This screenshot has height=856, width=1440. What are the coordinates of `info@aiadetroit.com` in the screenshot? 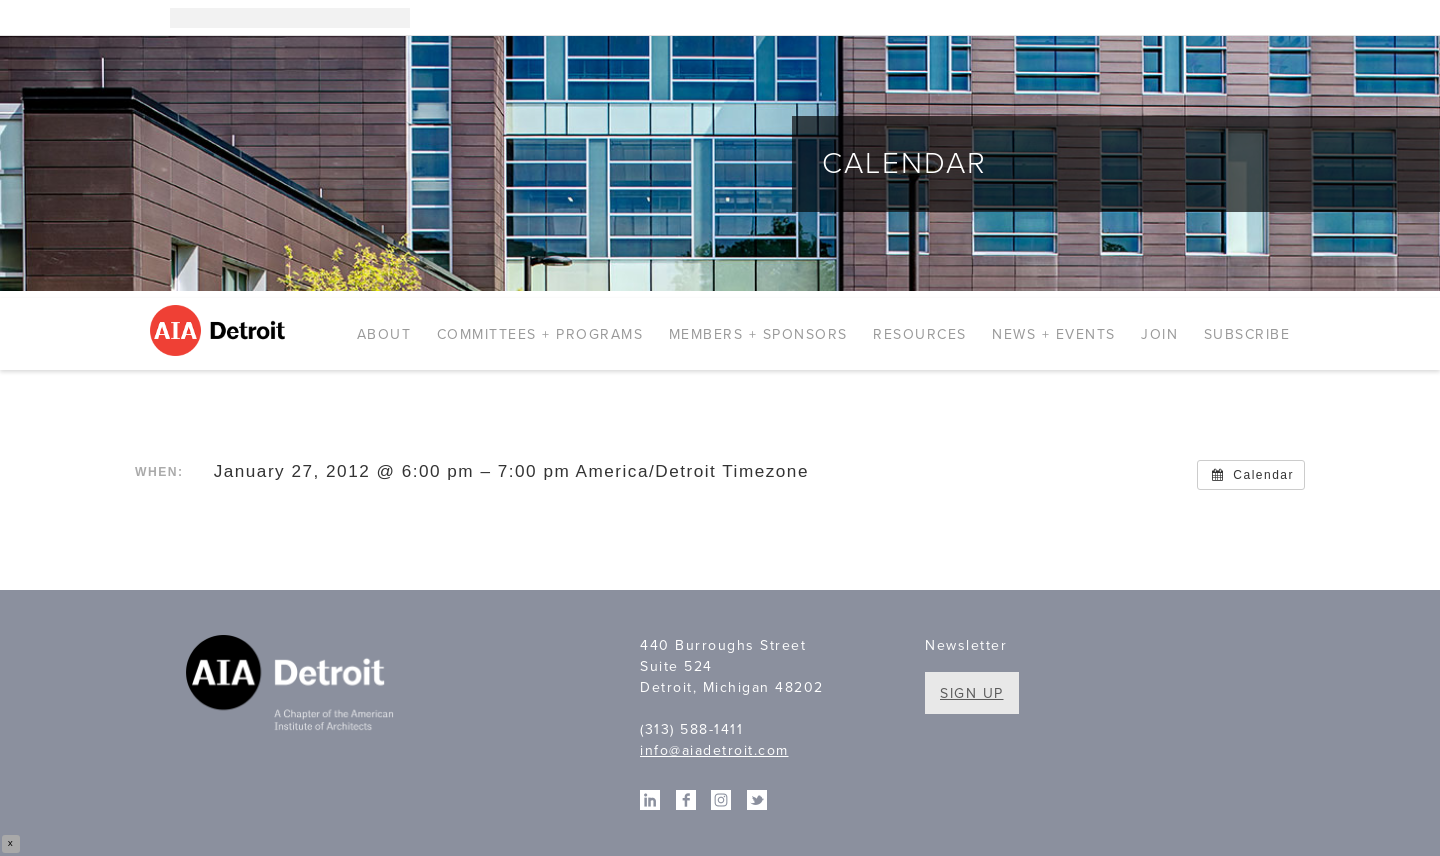 It's located at (714, 750).